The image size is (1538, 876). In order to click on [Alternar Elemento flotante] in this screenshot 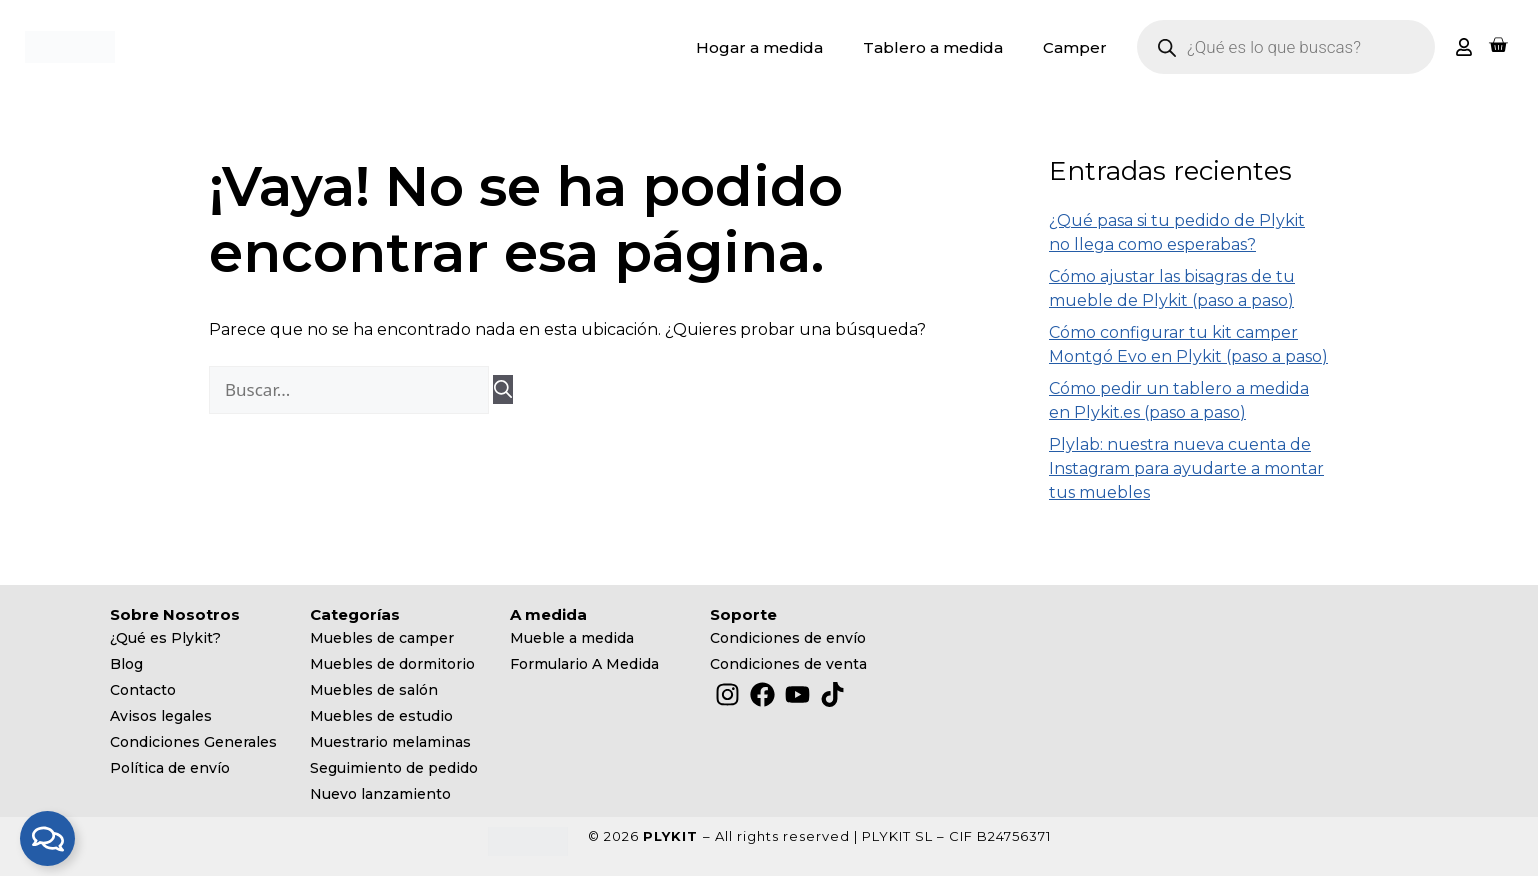, I will do `click(47, 838)`.